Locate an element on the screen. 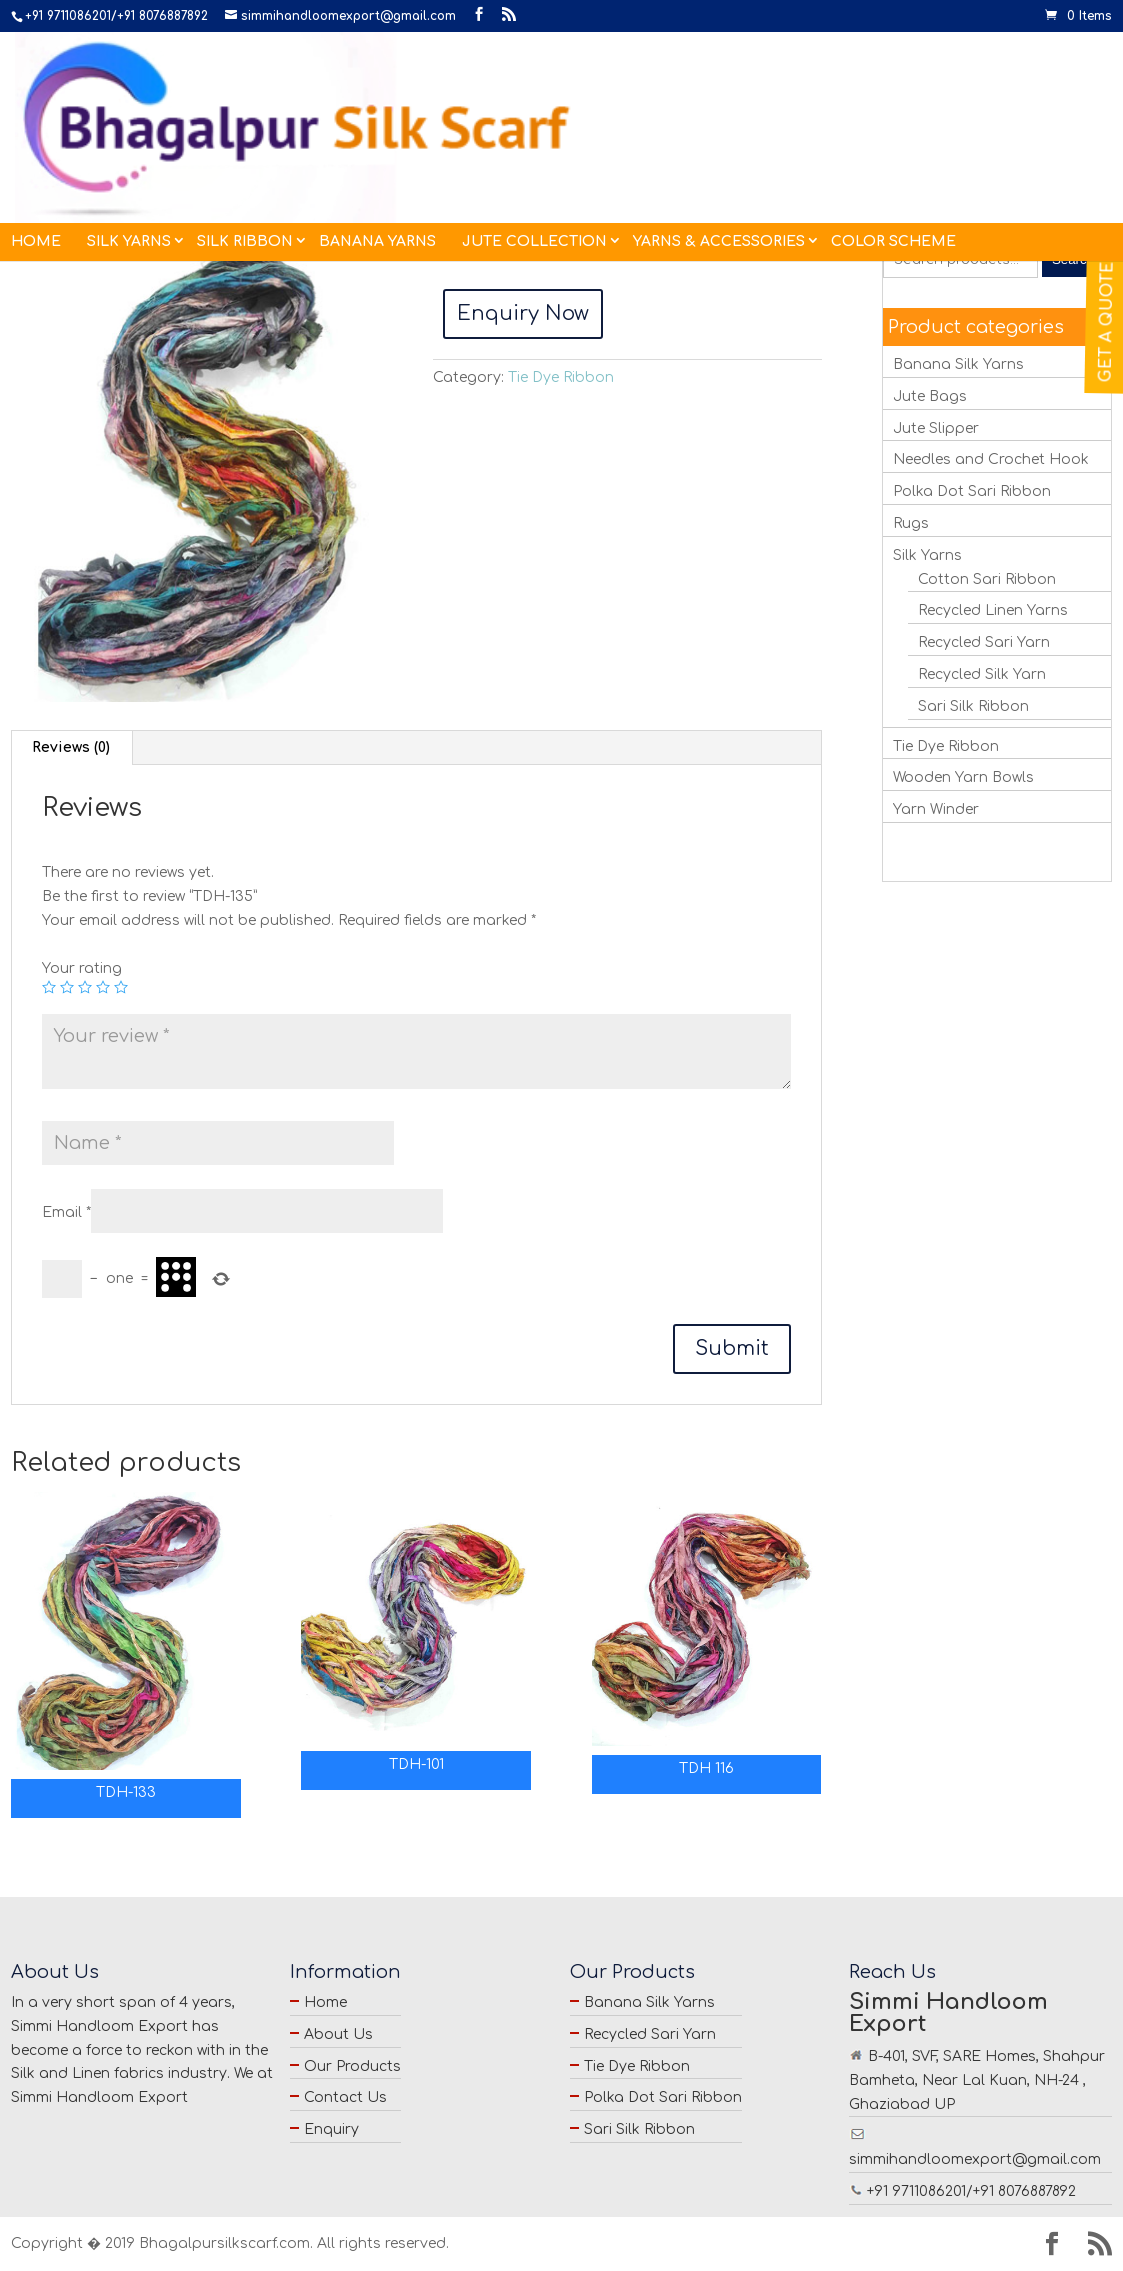 This screenshot has height=2271, width=1123. Banana Silk Yarns is located at coordinates (958, 364).